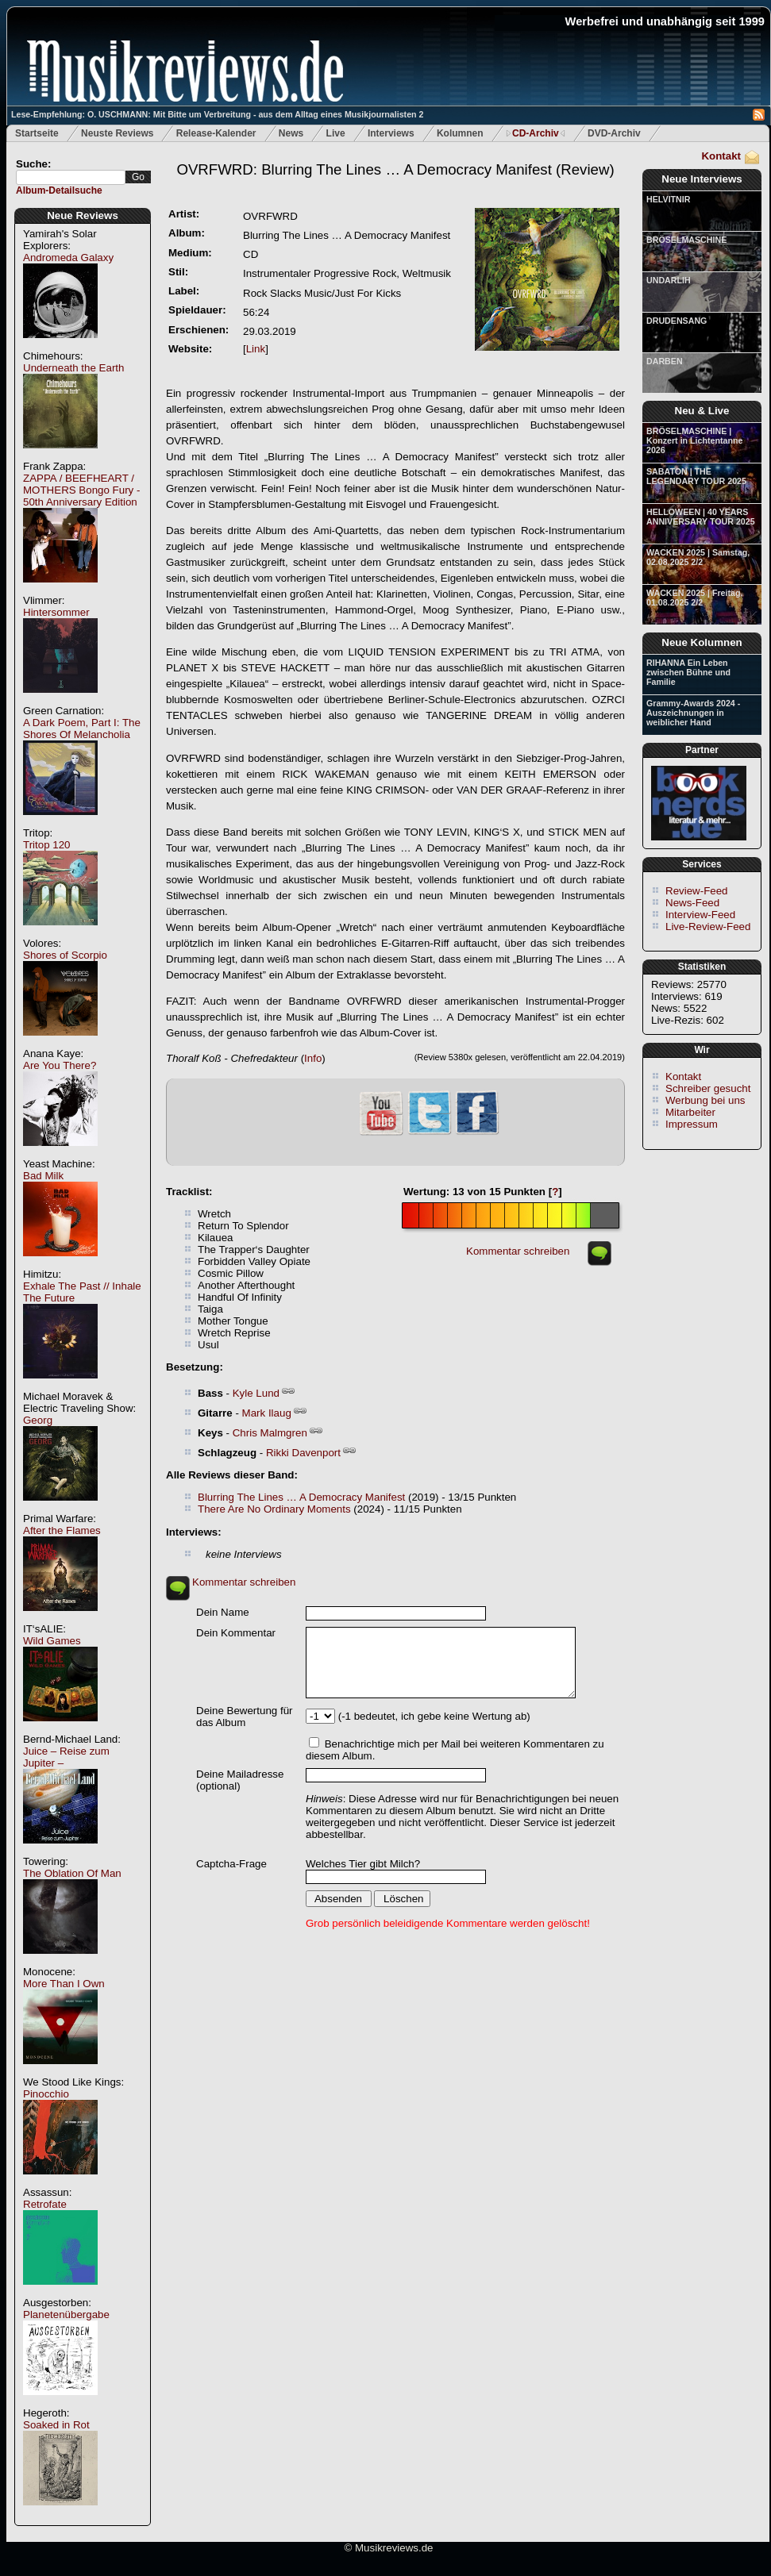 This screenshot has height=2576, width=771. Describe the element at coordinates (696, 891) in the screenshot. I see `Review-Feed` at that location.